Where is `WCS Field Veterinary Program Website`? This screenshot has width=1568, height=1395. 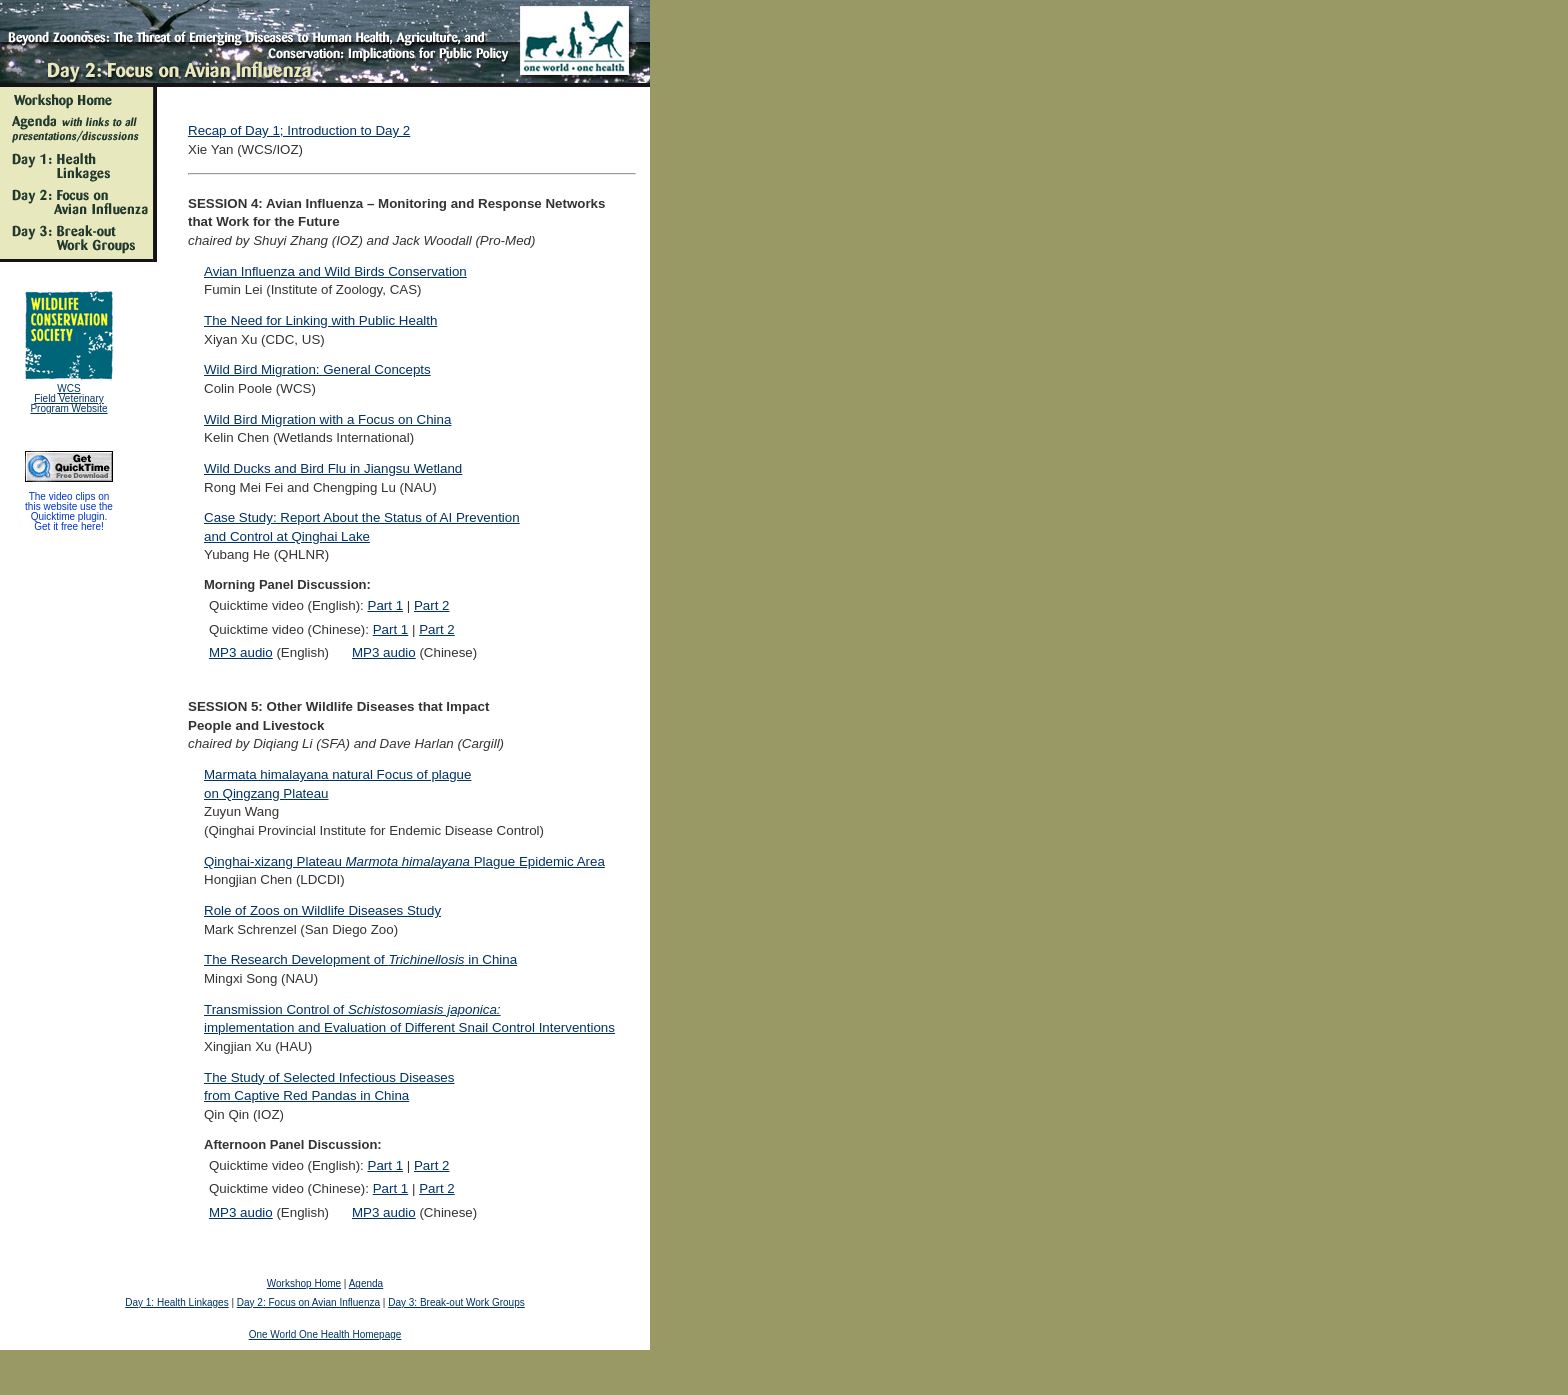 WCS Field Veterinary Program Website is located at coordinates (68, 398).